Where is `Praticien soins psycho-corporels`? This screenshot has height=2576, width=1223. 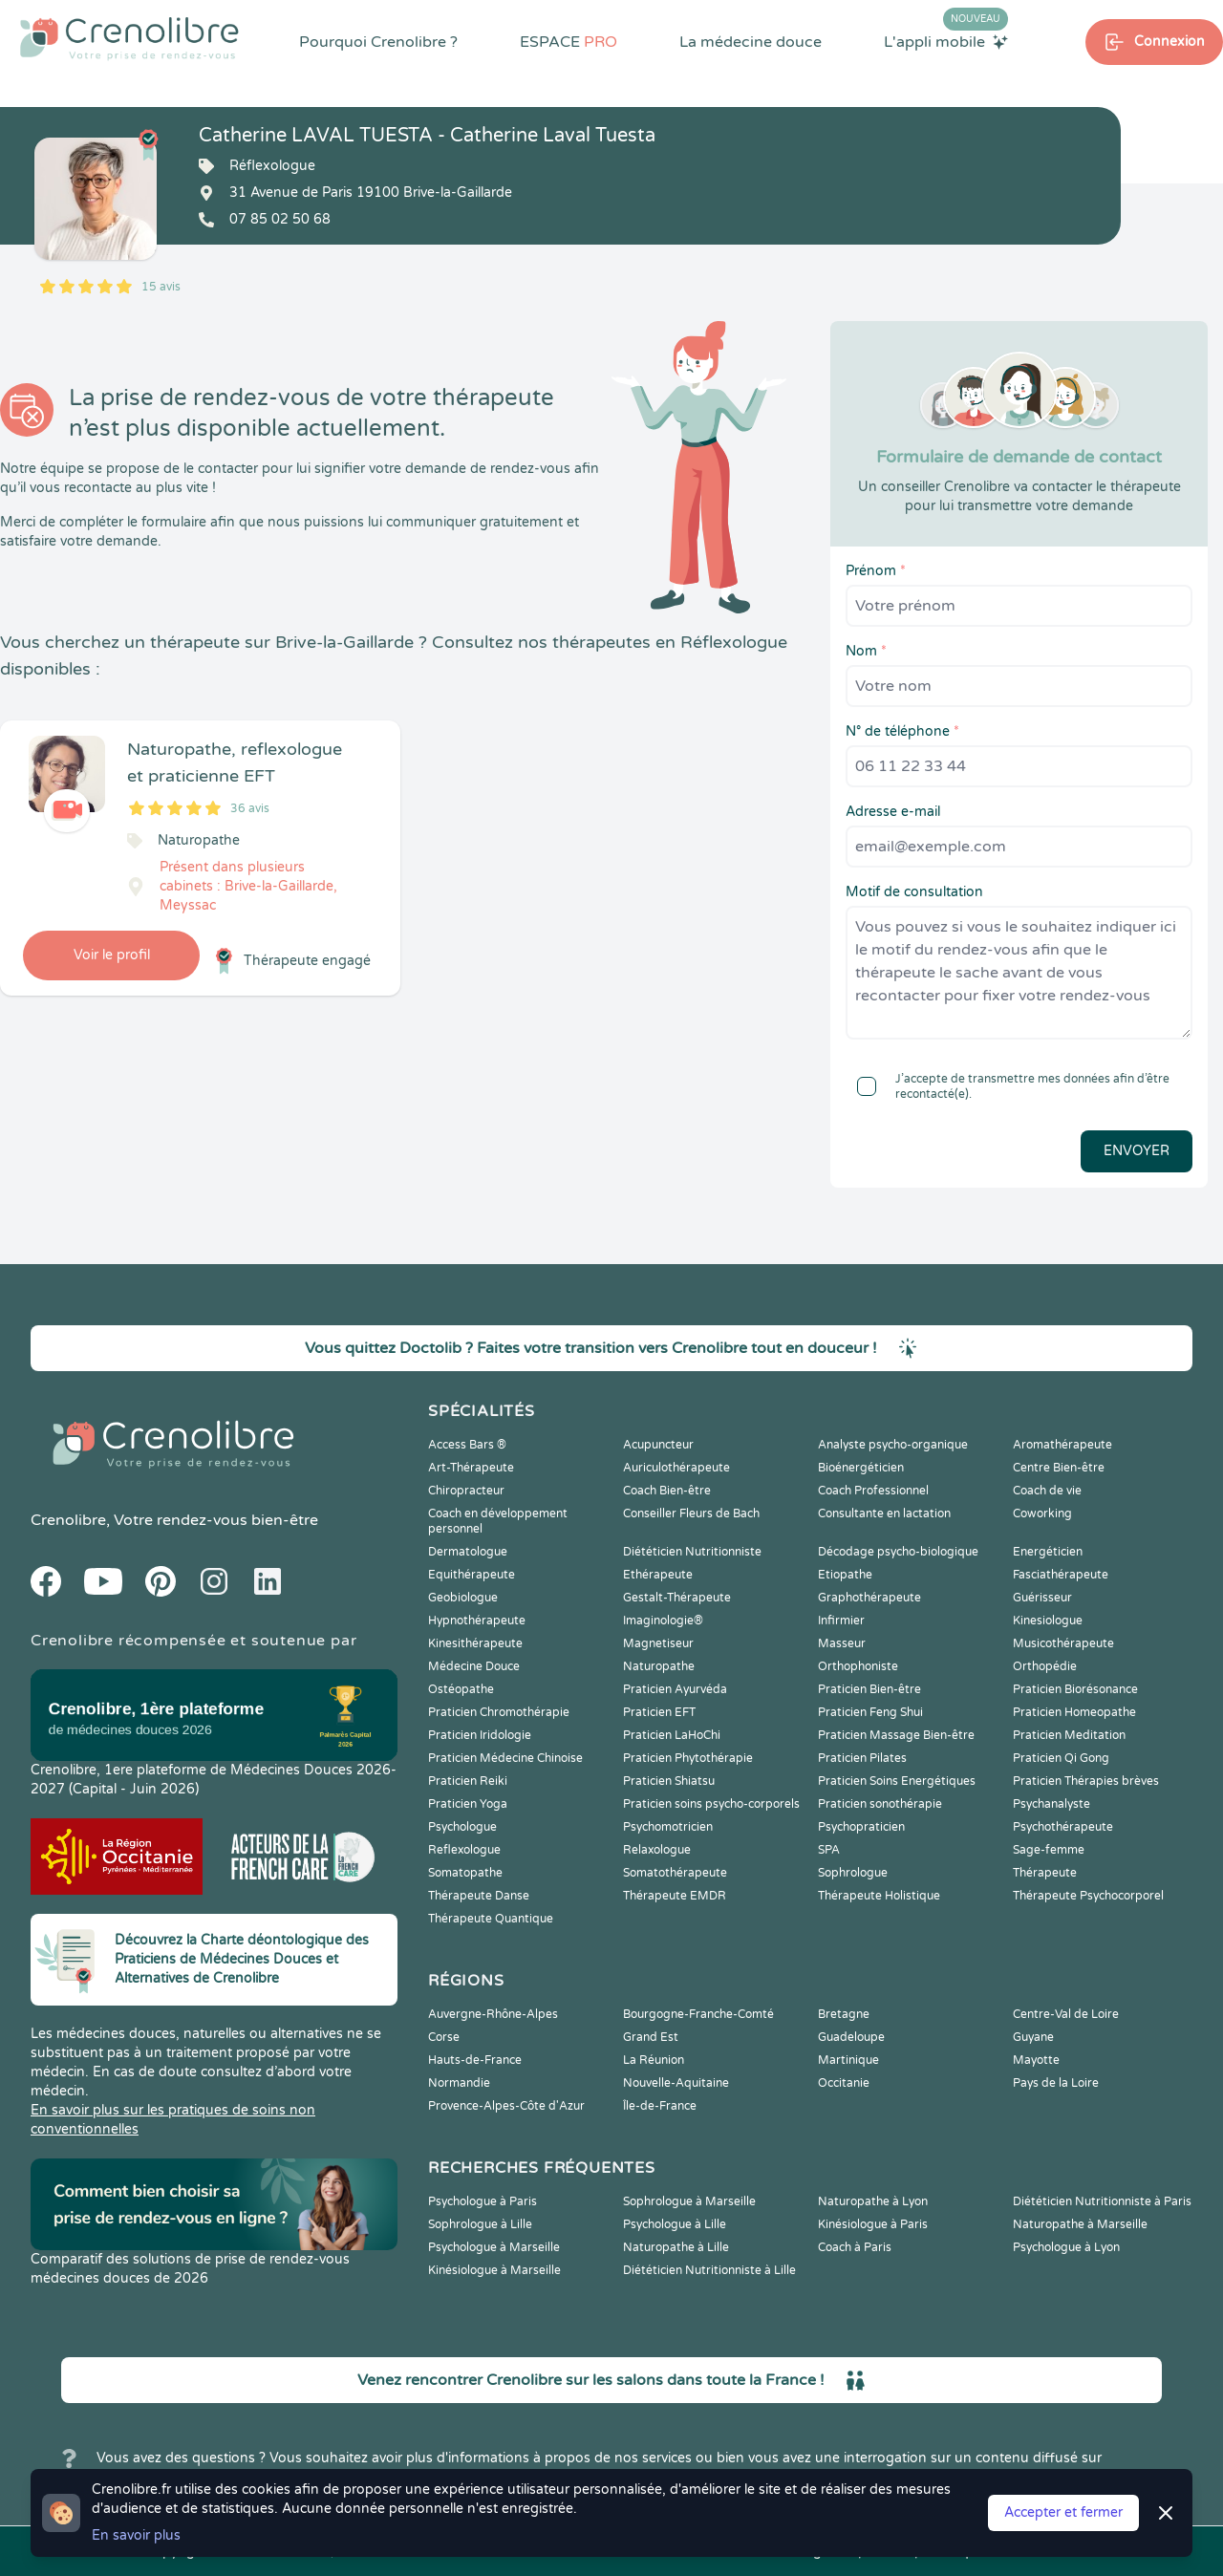 Praticien soins psycho-corporels is located at coordinates (711, 1804).